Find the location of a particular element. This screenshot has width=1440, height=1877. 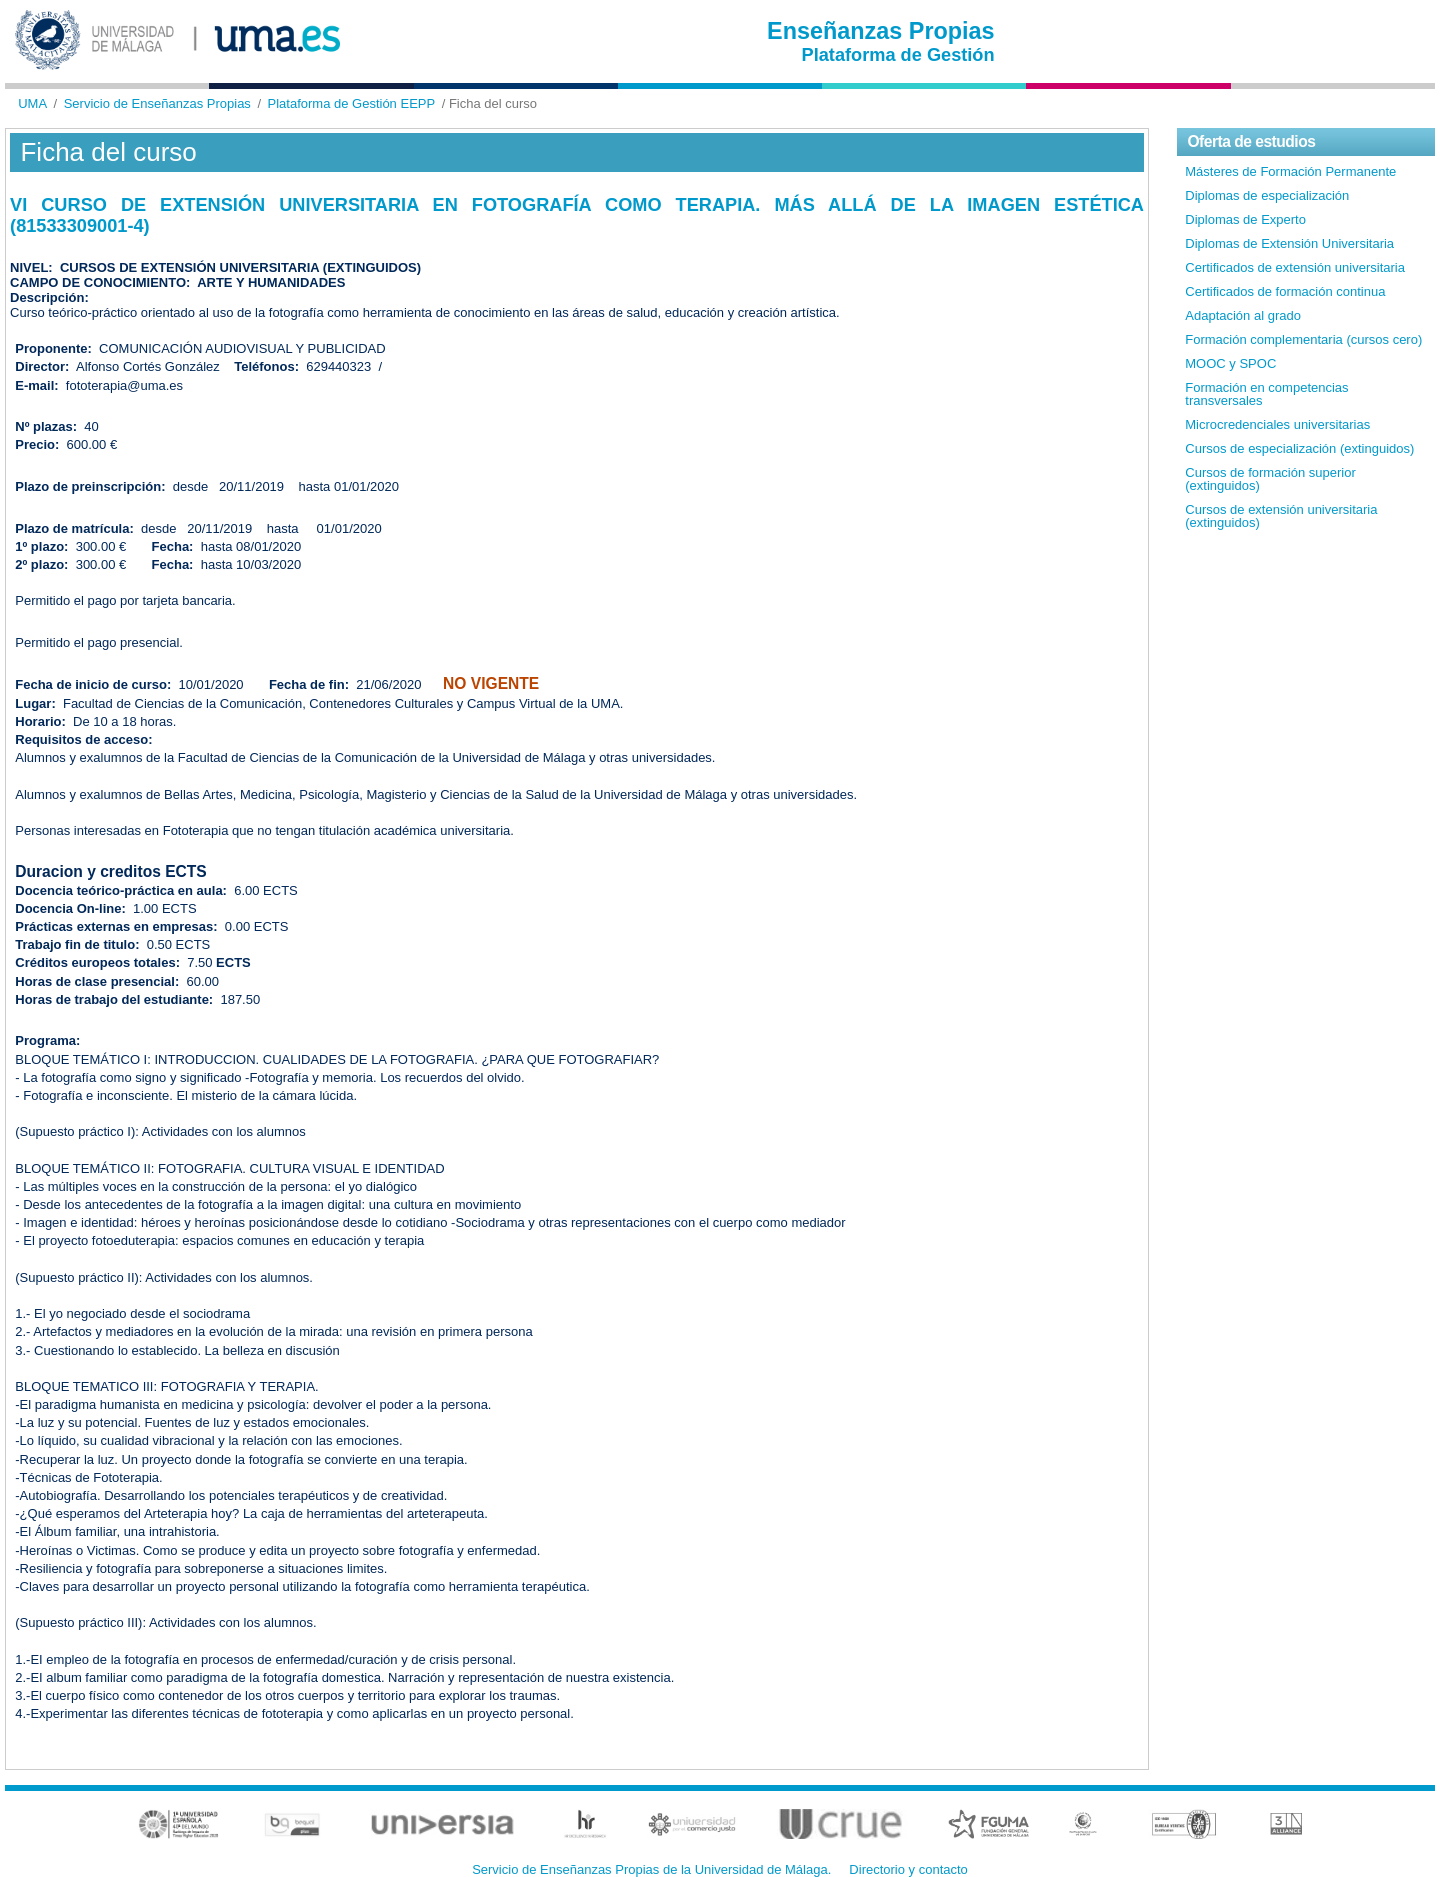

Microcredenciales universitarias is located at coordinates (1277, 424).